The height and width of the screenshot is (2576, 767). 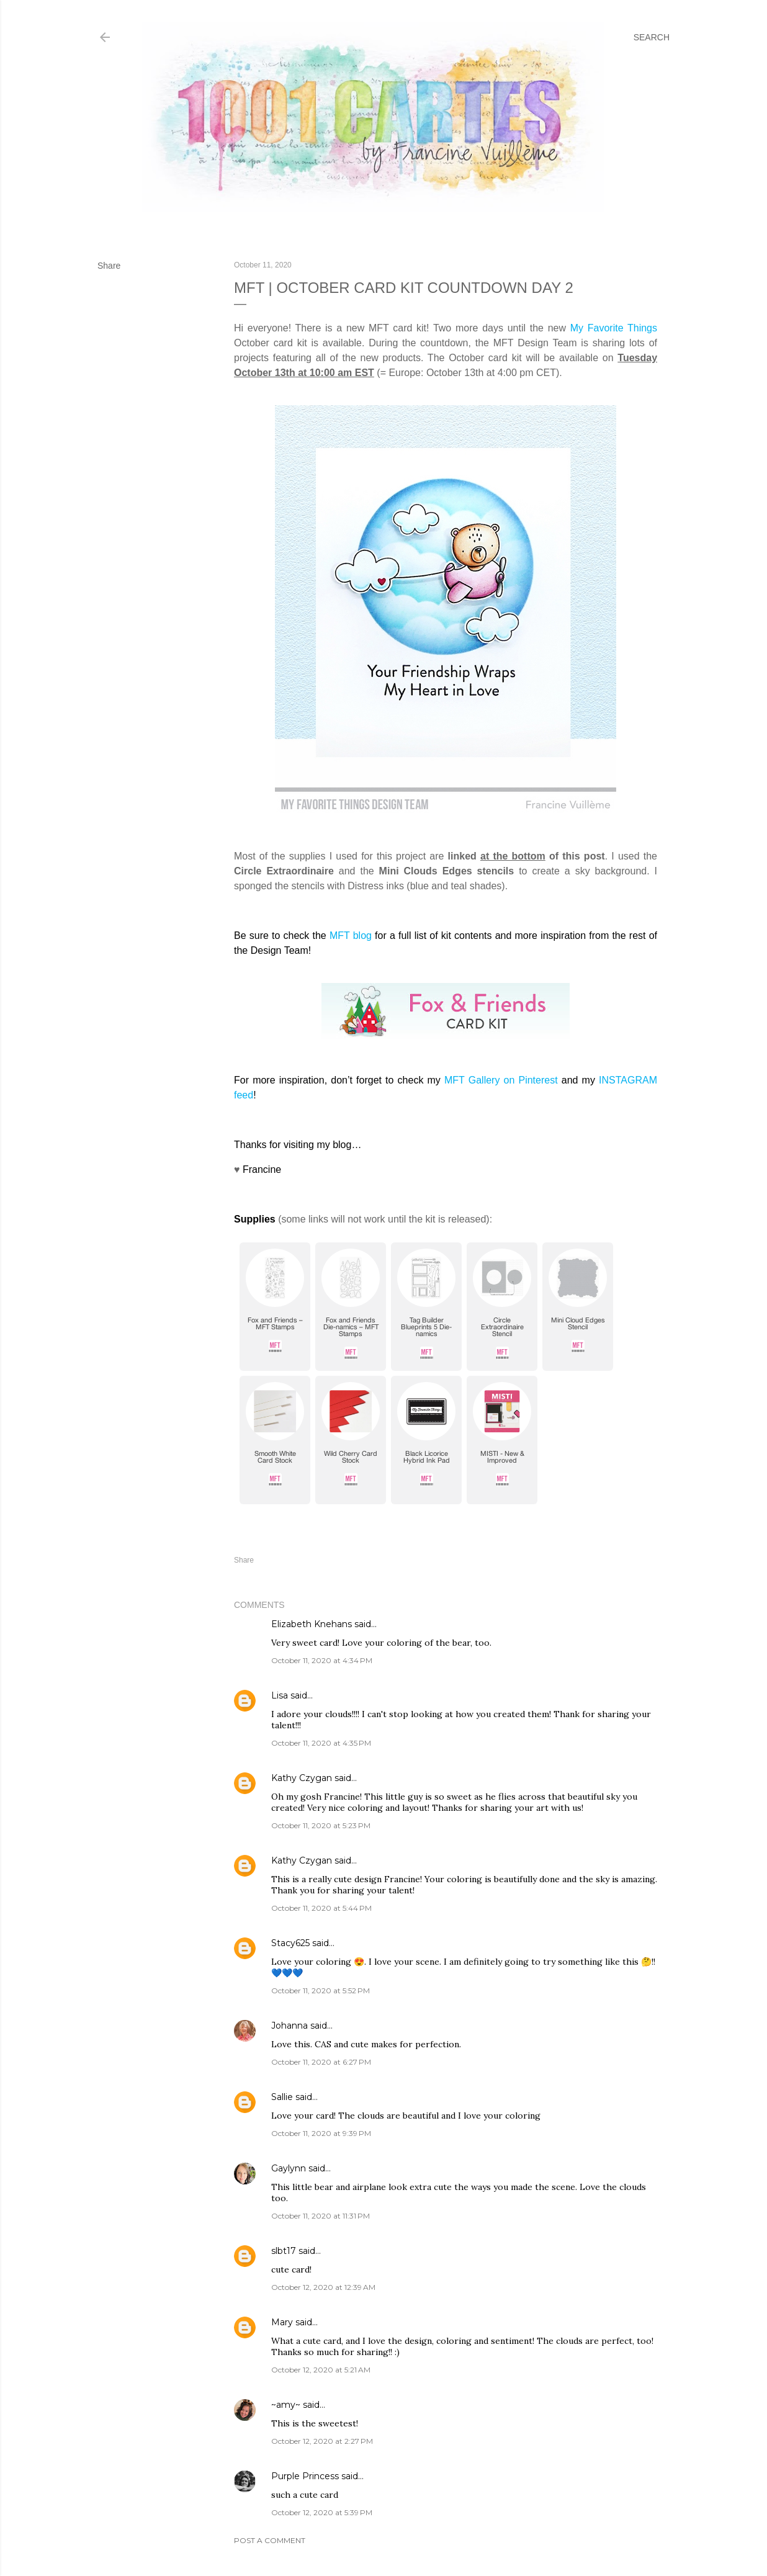 What do you see at coordinates (320, 1825) in the screenshot?
I see `October 11, 2020 at 5:23 PM` at bounding box center [320, 1825].